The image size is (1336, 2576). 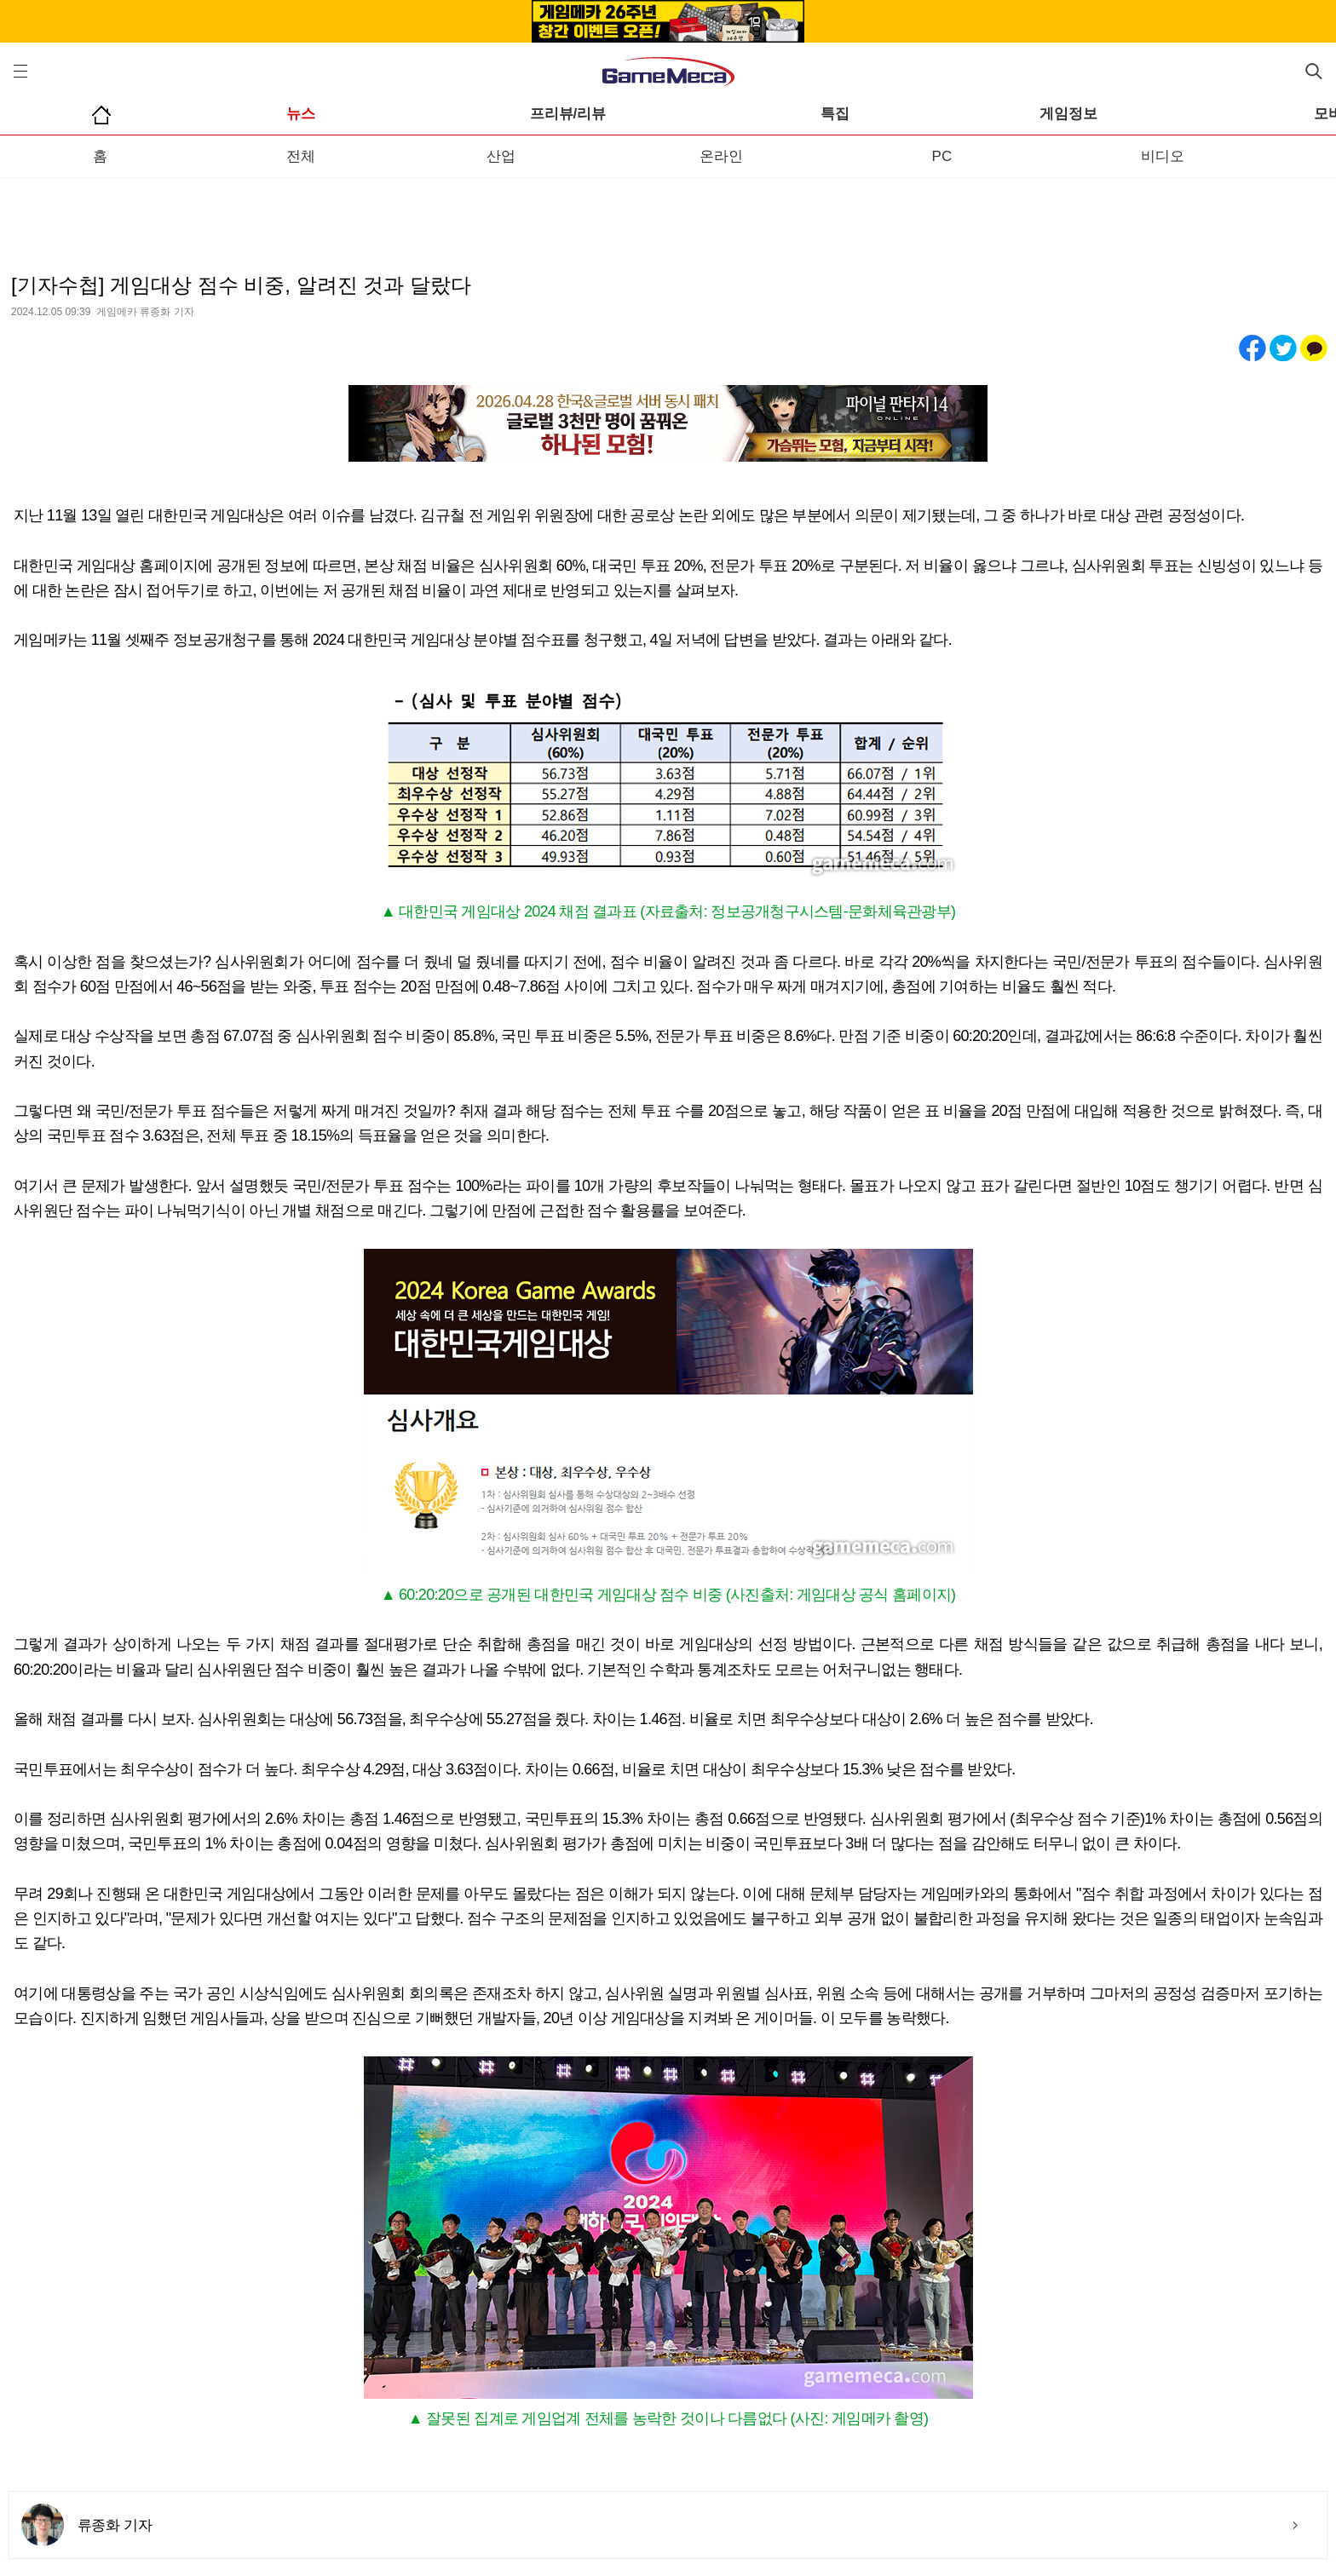 I want to click on PC, so click(x=942, y=156).